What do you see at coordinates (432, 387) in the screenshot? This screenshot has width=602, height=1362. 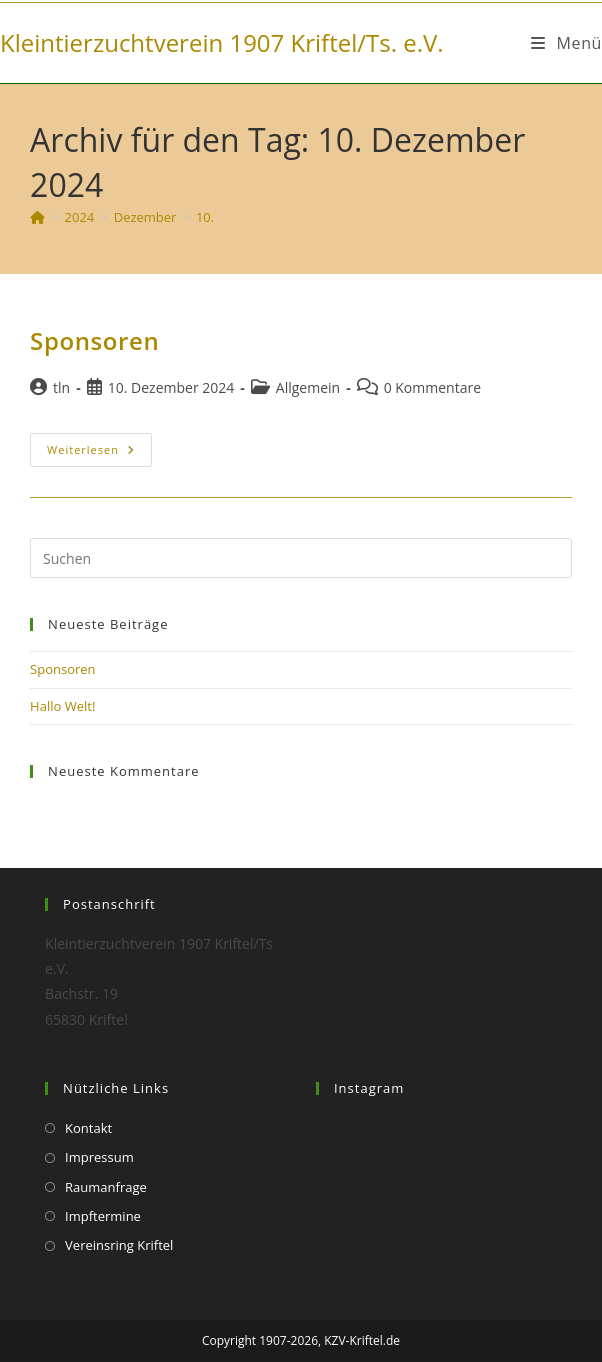 I see `0 Kommentare` at bounding box center [432, 387].